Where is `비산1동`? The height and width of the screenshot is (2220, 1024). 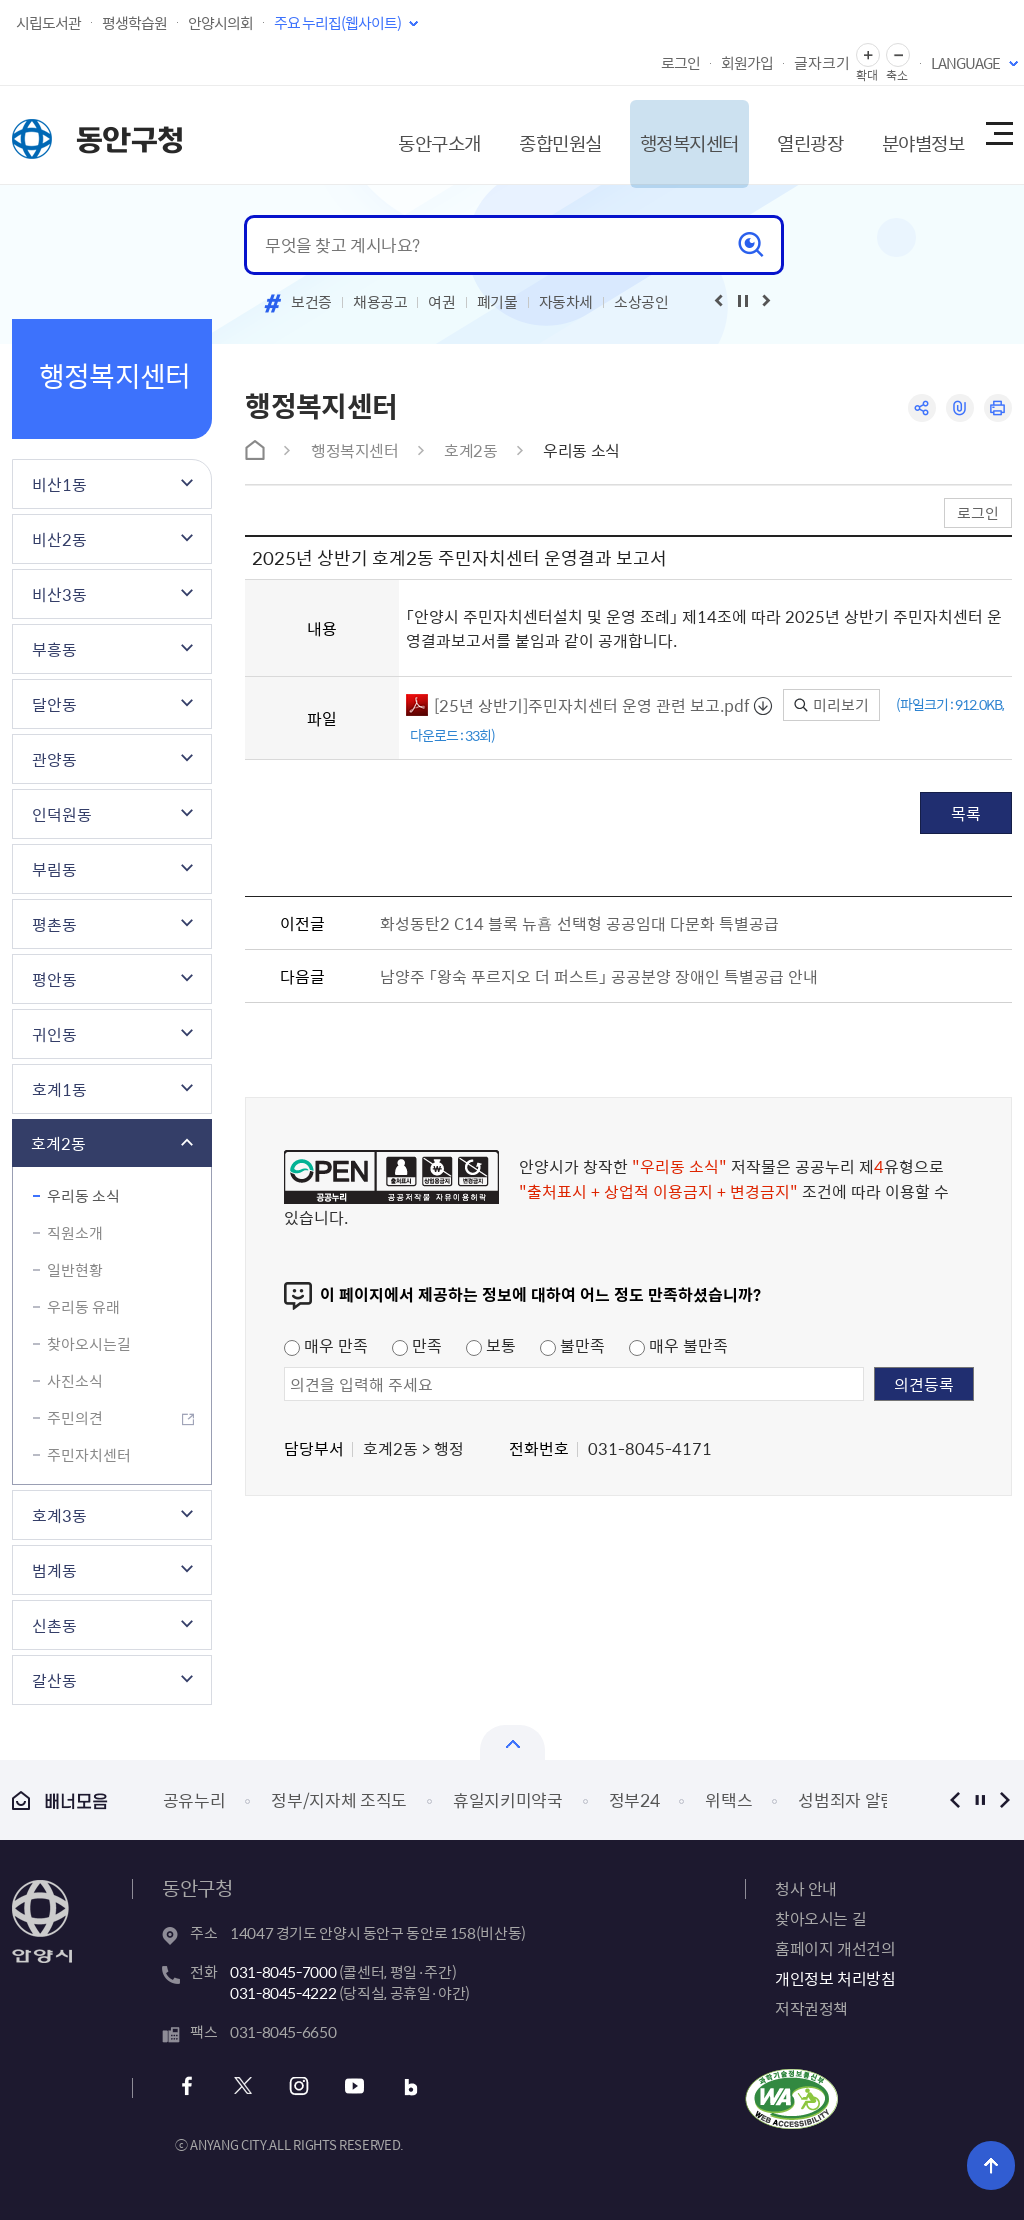 비산1동 is located at coordinates (59, 484).